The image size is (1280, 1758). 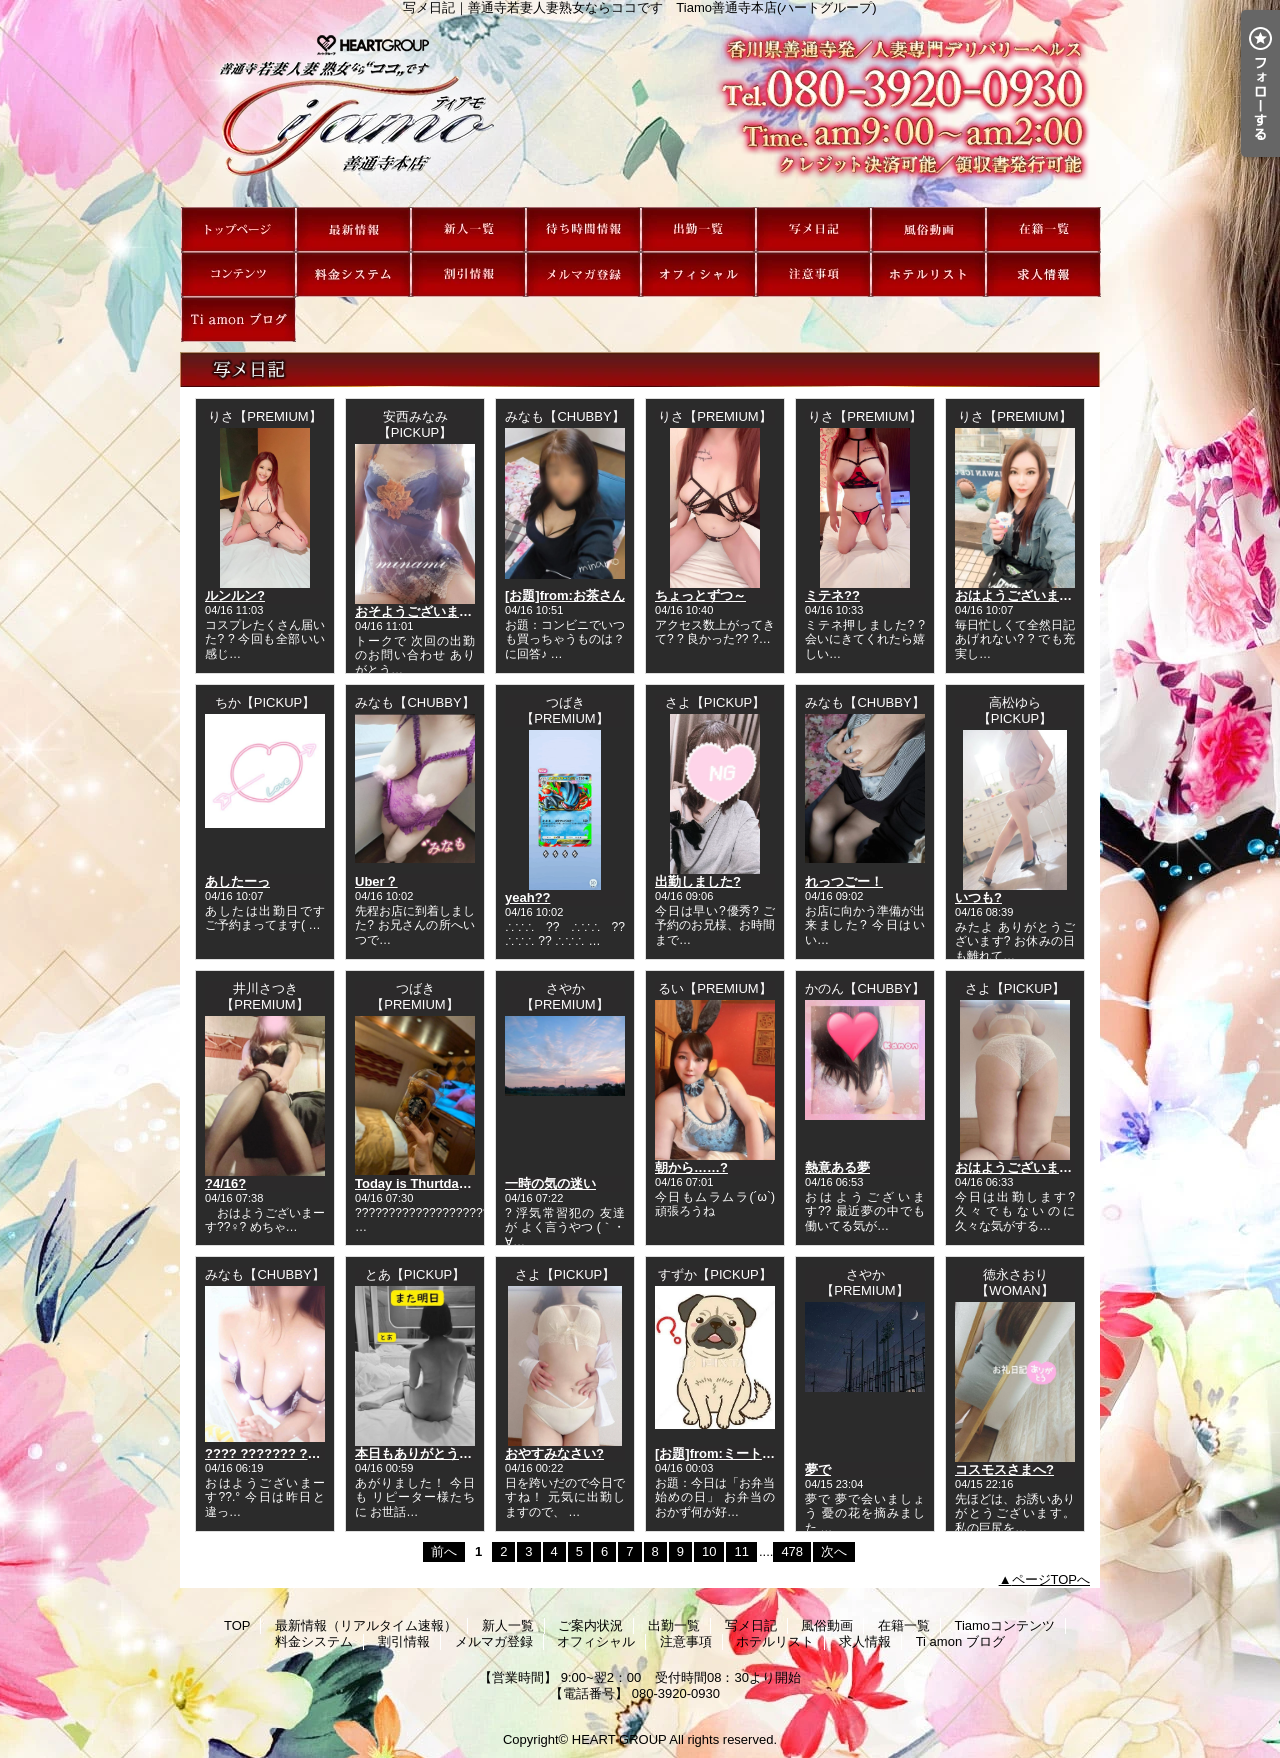 What do you see at coordinates (417, 611) in the screenshot?
I see `おそようございます?` at bounding box center [417, 611].